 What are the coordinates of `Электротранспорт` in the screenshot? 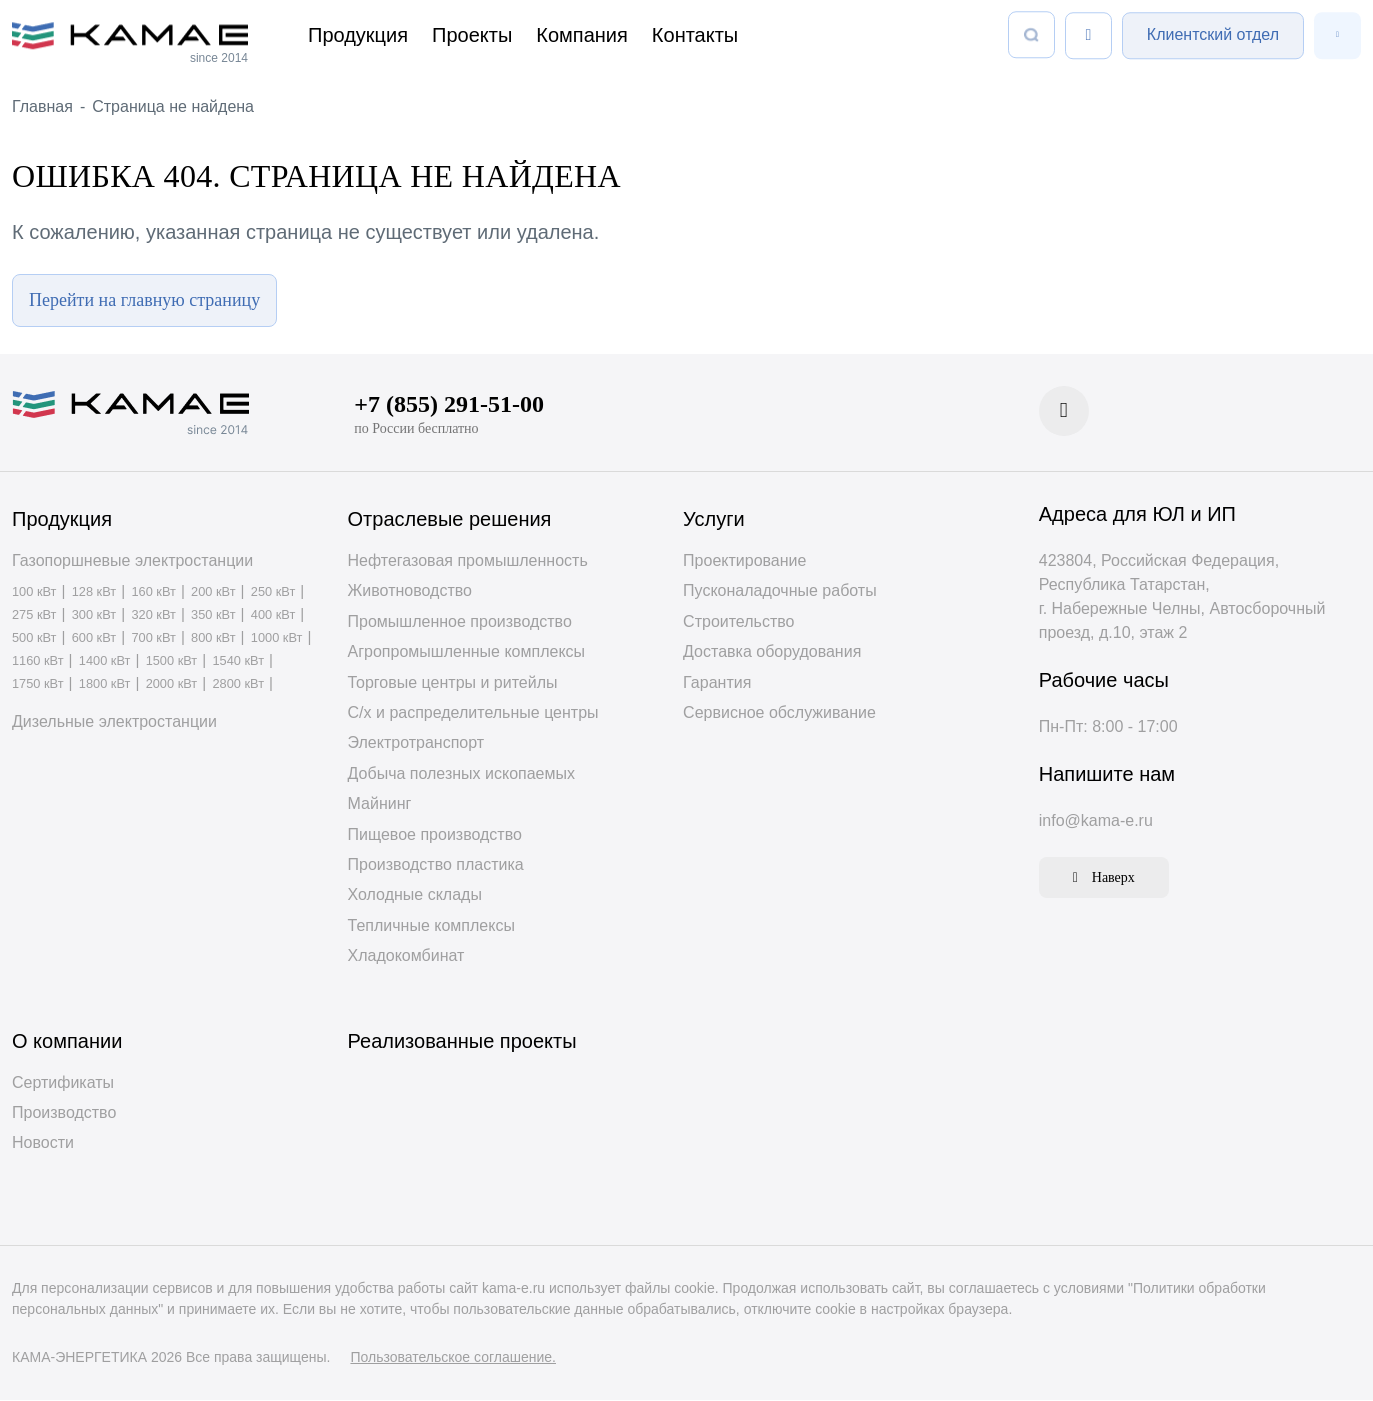 It's located at (416, 743).